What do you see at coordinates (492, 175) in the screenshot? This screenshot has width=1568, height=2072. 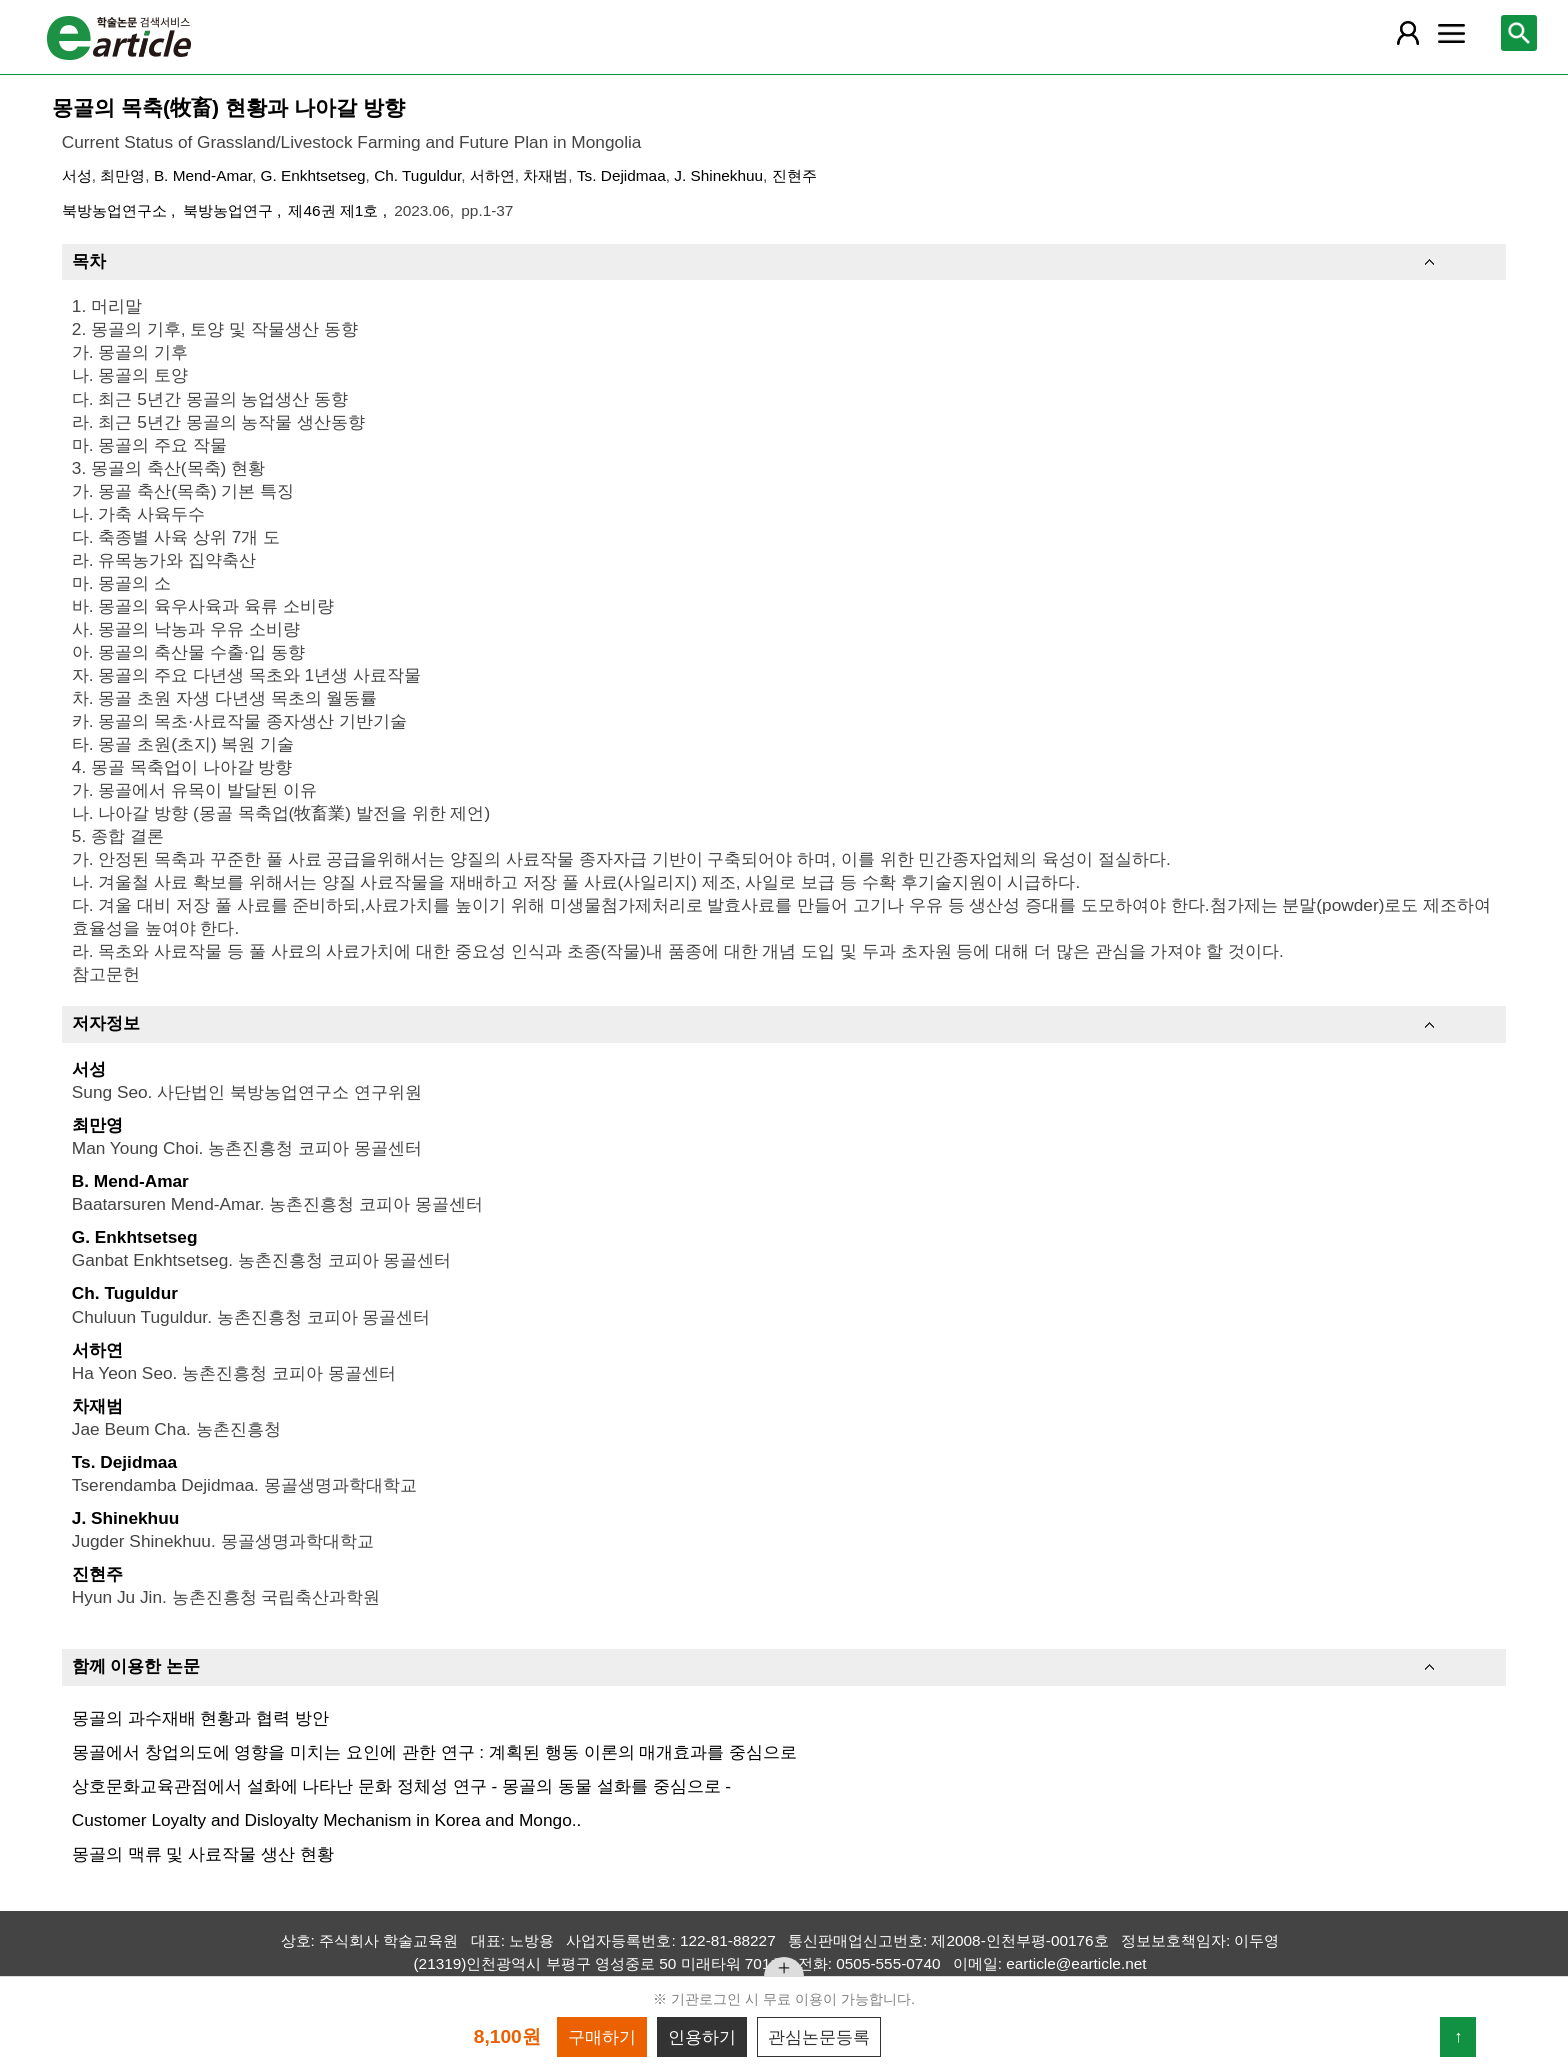 I see `서하연` at bounding box center [492, 175].